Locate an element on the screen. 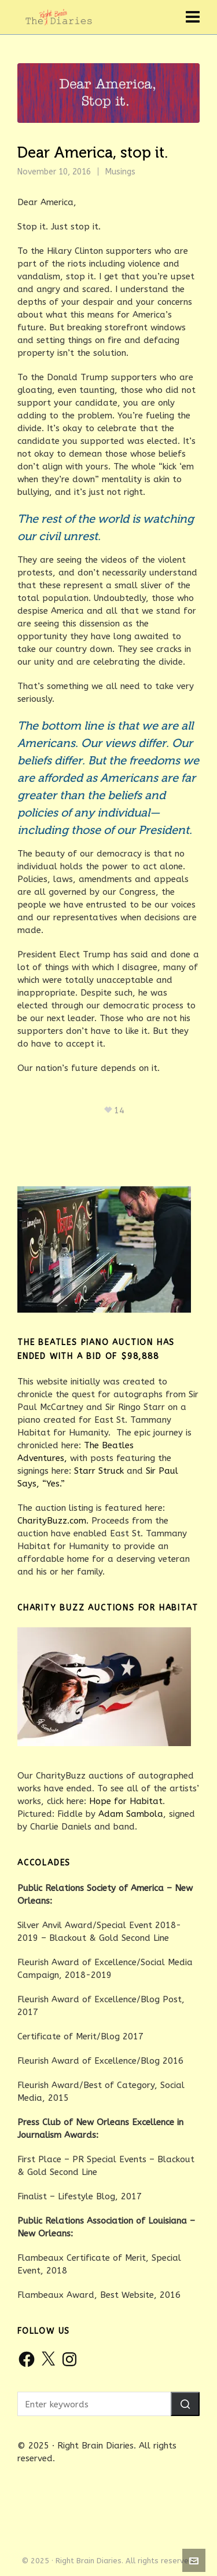 The height and width of the screenshot is (2576, 217). Musings is located at coordinates (120, 172).